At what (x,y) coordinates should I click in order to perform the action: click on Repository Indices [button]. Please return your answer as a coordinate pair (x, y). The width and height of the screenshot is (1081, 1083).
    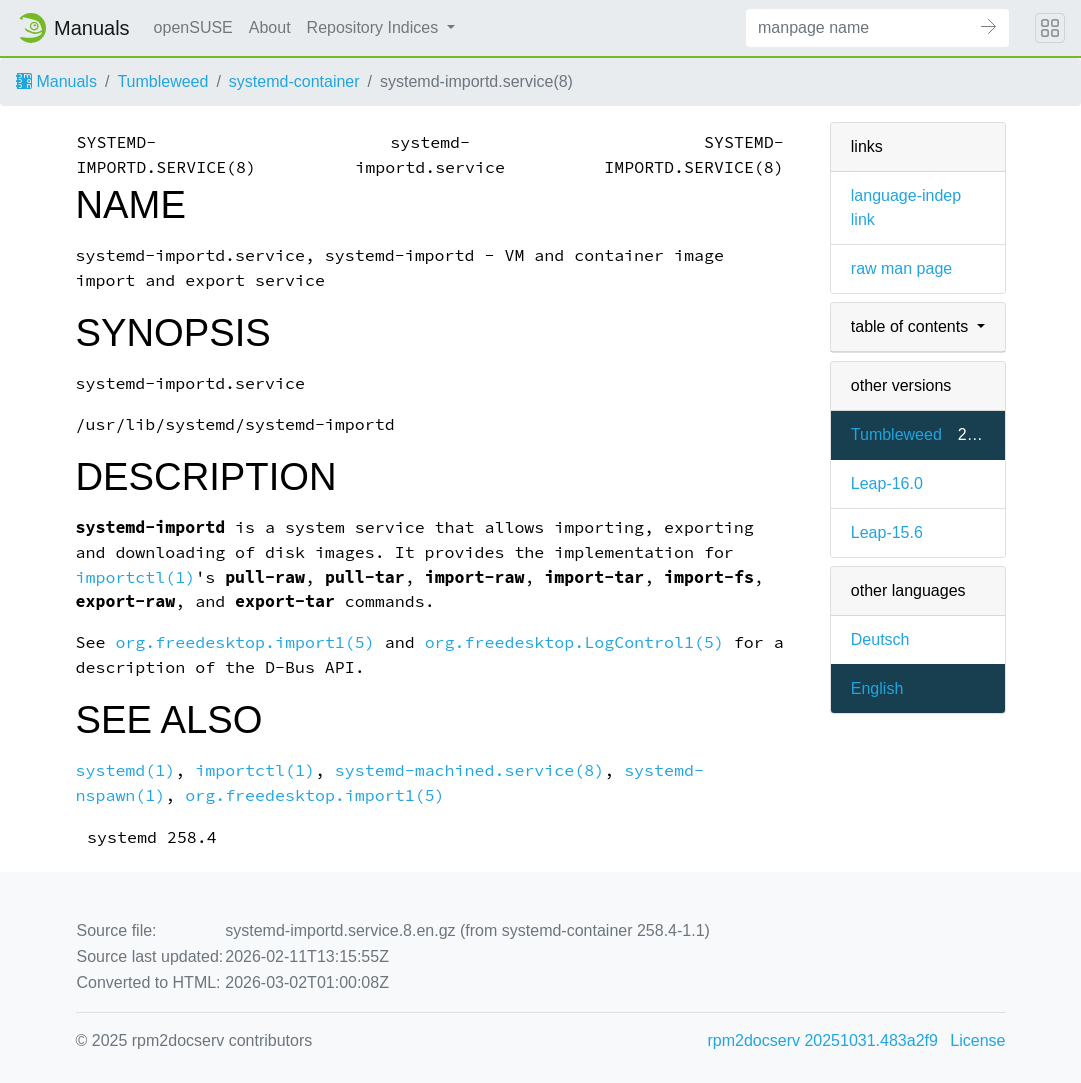
    Looking at the image, I should click on (375, 27).